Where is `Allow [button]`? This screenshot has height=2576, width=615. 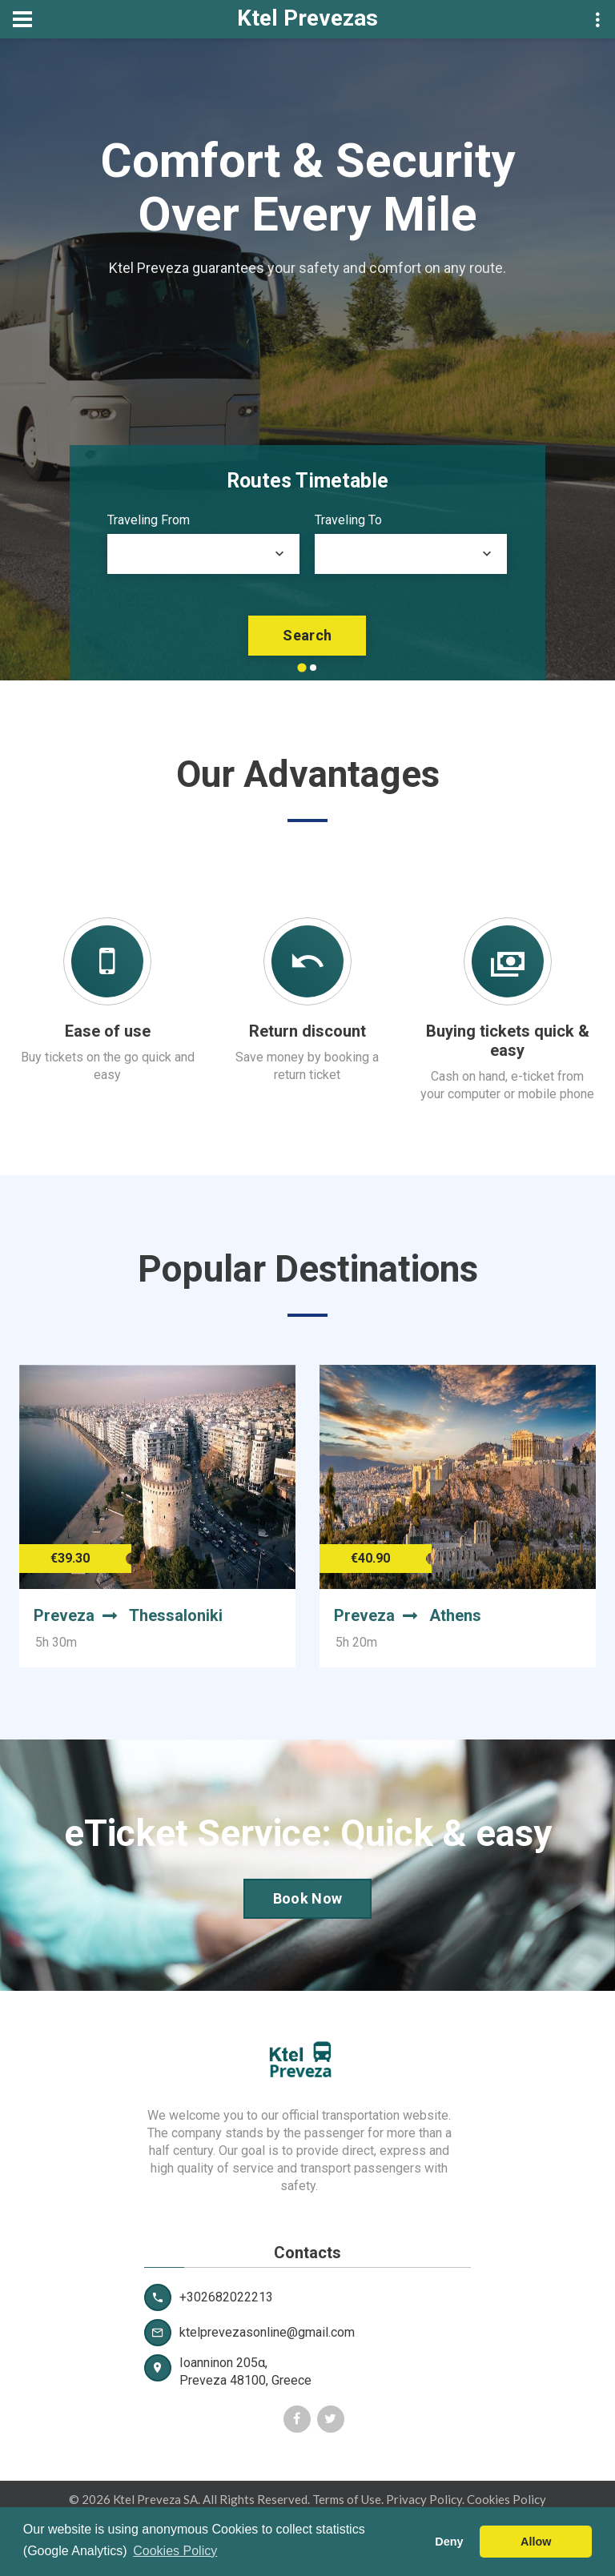
Allow [button] is located at coordinates (536, 2541).